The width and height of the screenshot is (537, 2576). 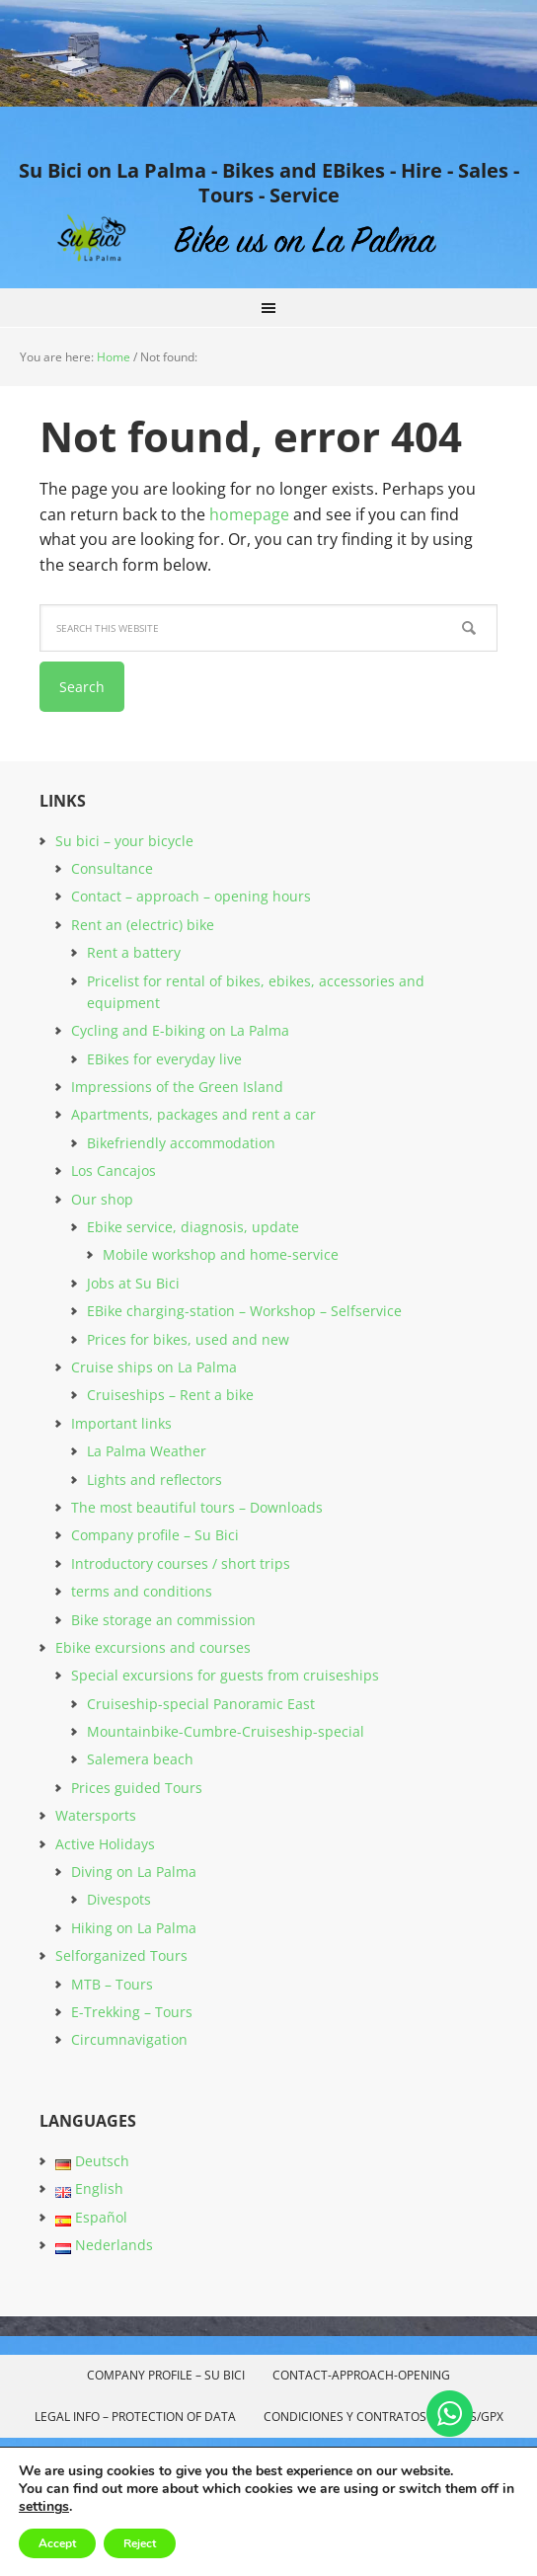 I want to click on Bike storage an commission, so click(x=163, y=1619).